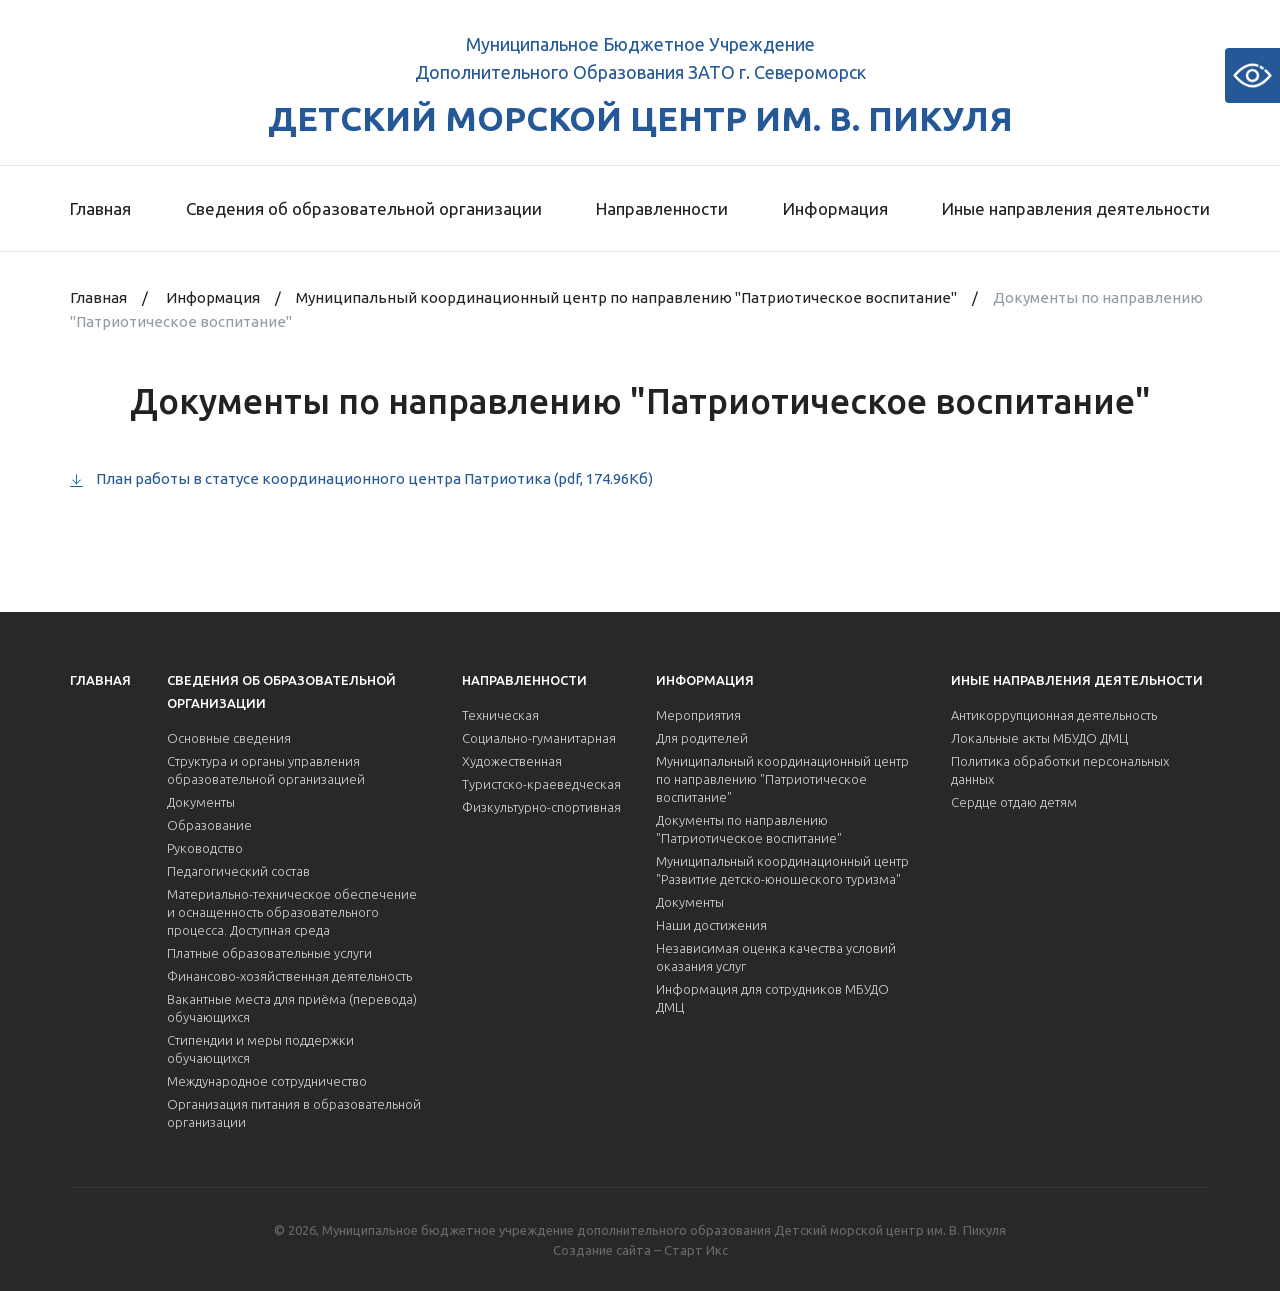  What do you see at coordinates (782, 870) in the screenshot?
I see `Муниципальный координационный центр "Развитие детско-юношеского туризма"` at bounding box center [782, 870].